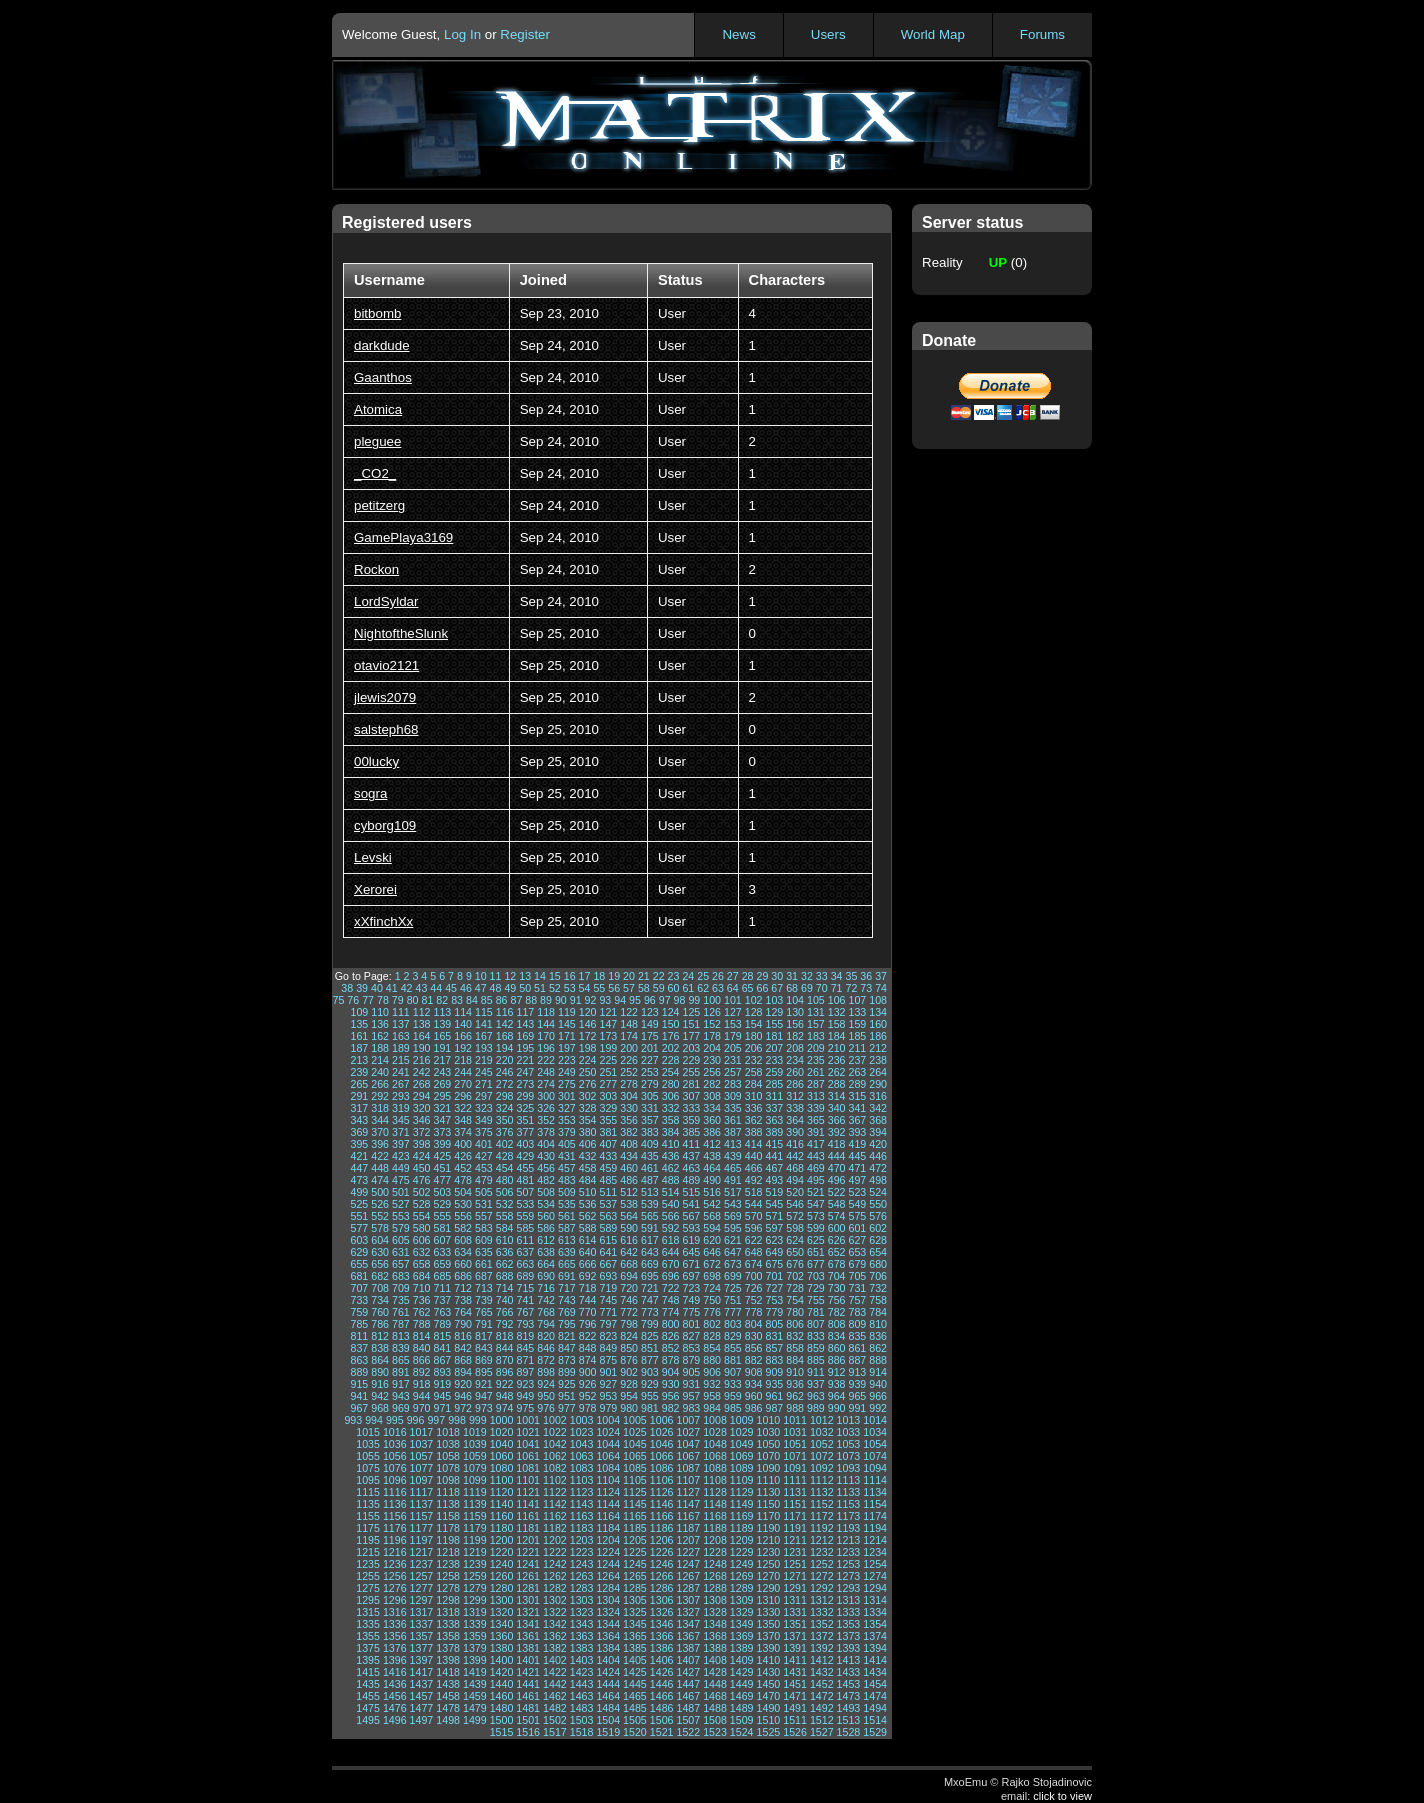 The height and width of the screenshot is (1803, 1424). Describe the element at coordinates (608, 1156) in the screenshot. I see `433` at that location.